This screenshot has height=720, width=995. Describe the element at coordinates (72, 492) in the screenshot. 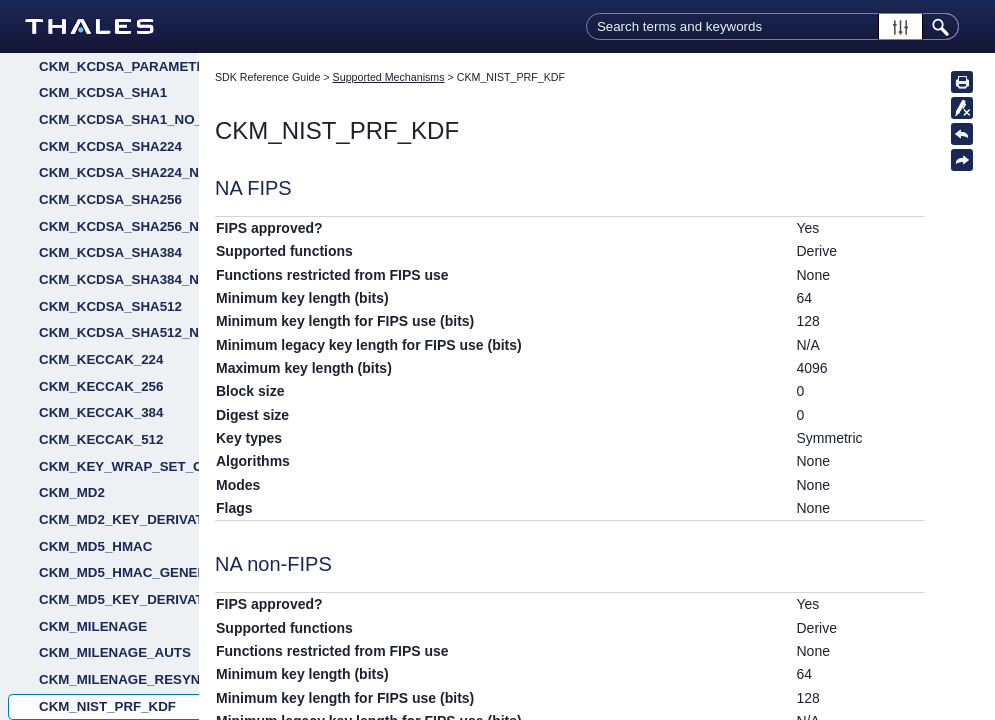

I see `CKM_MD2` at that location.